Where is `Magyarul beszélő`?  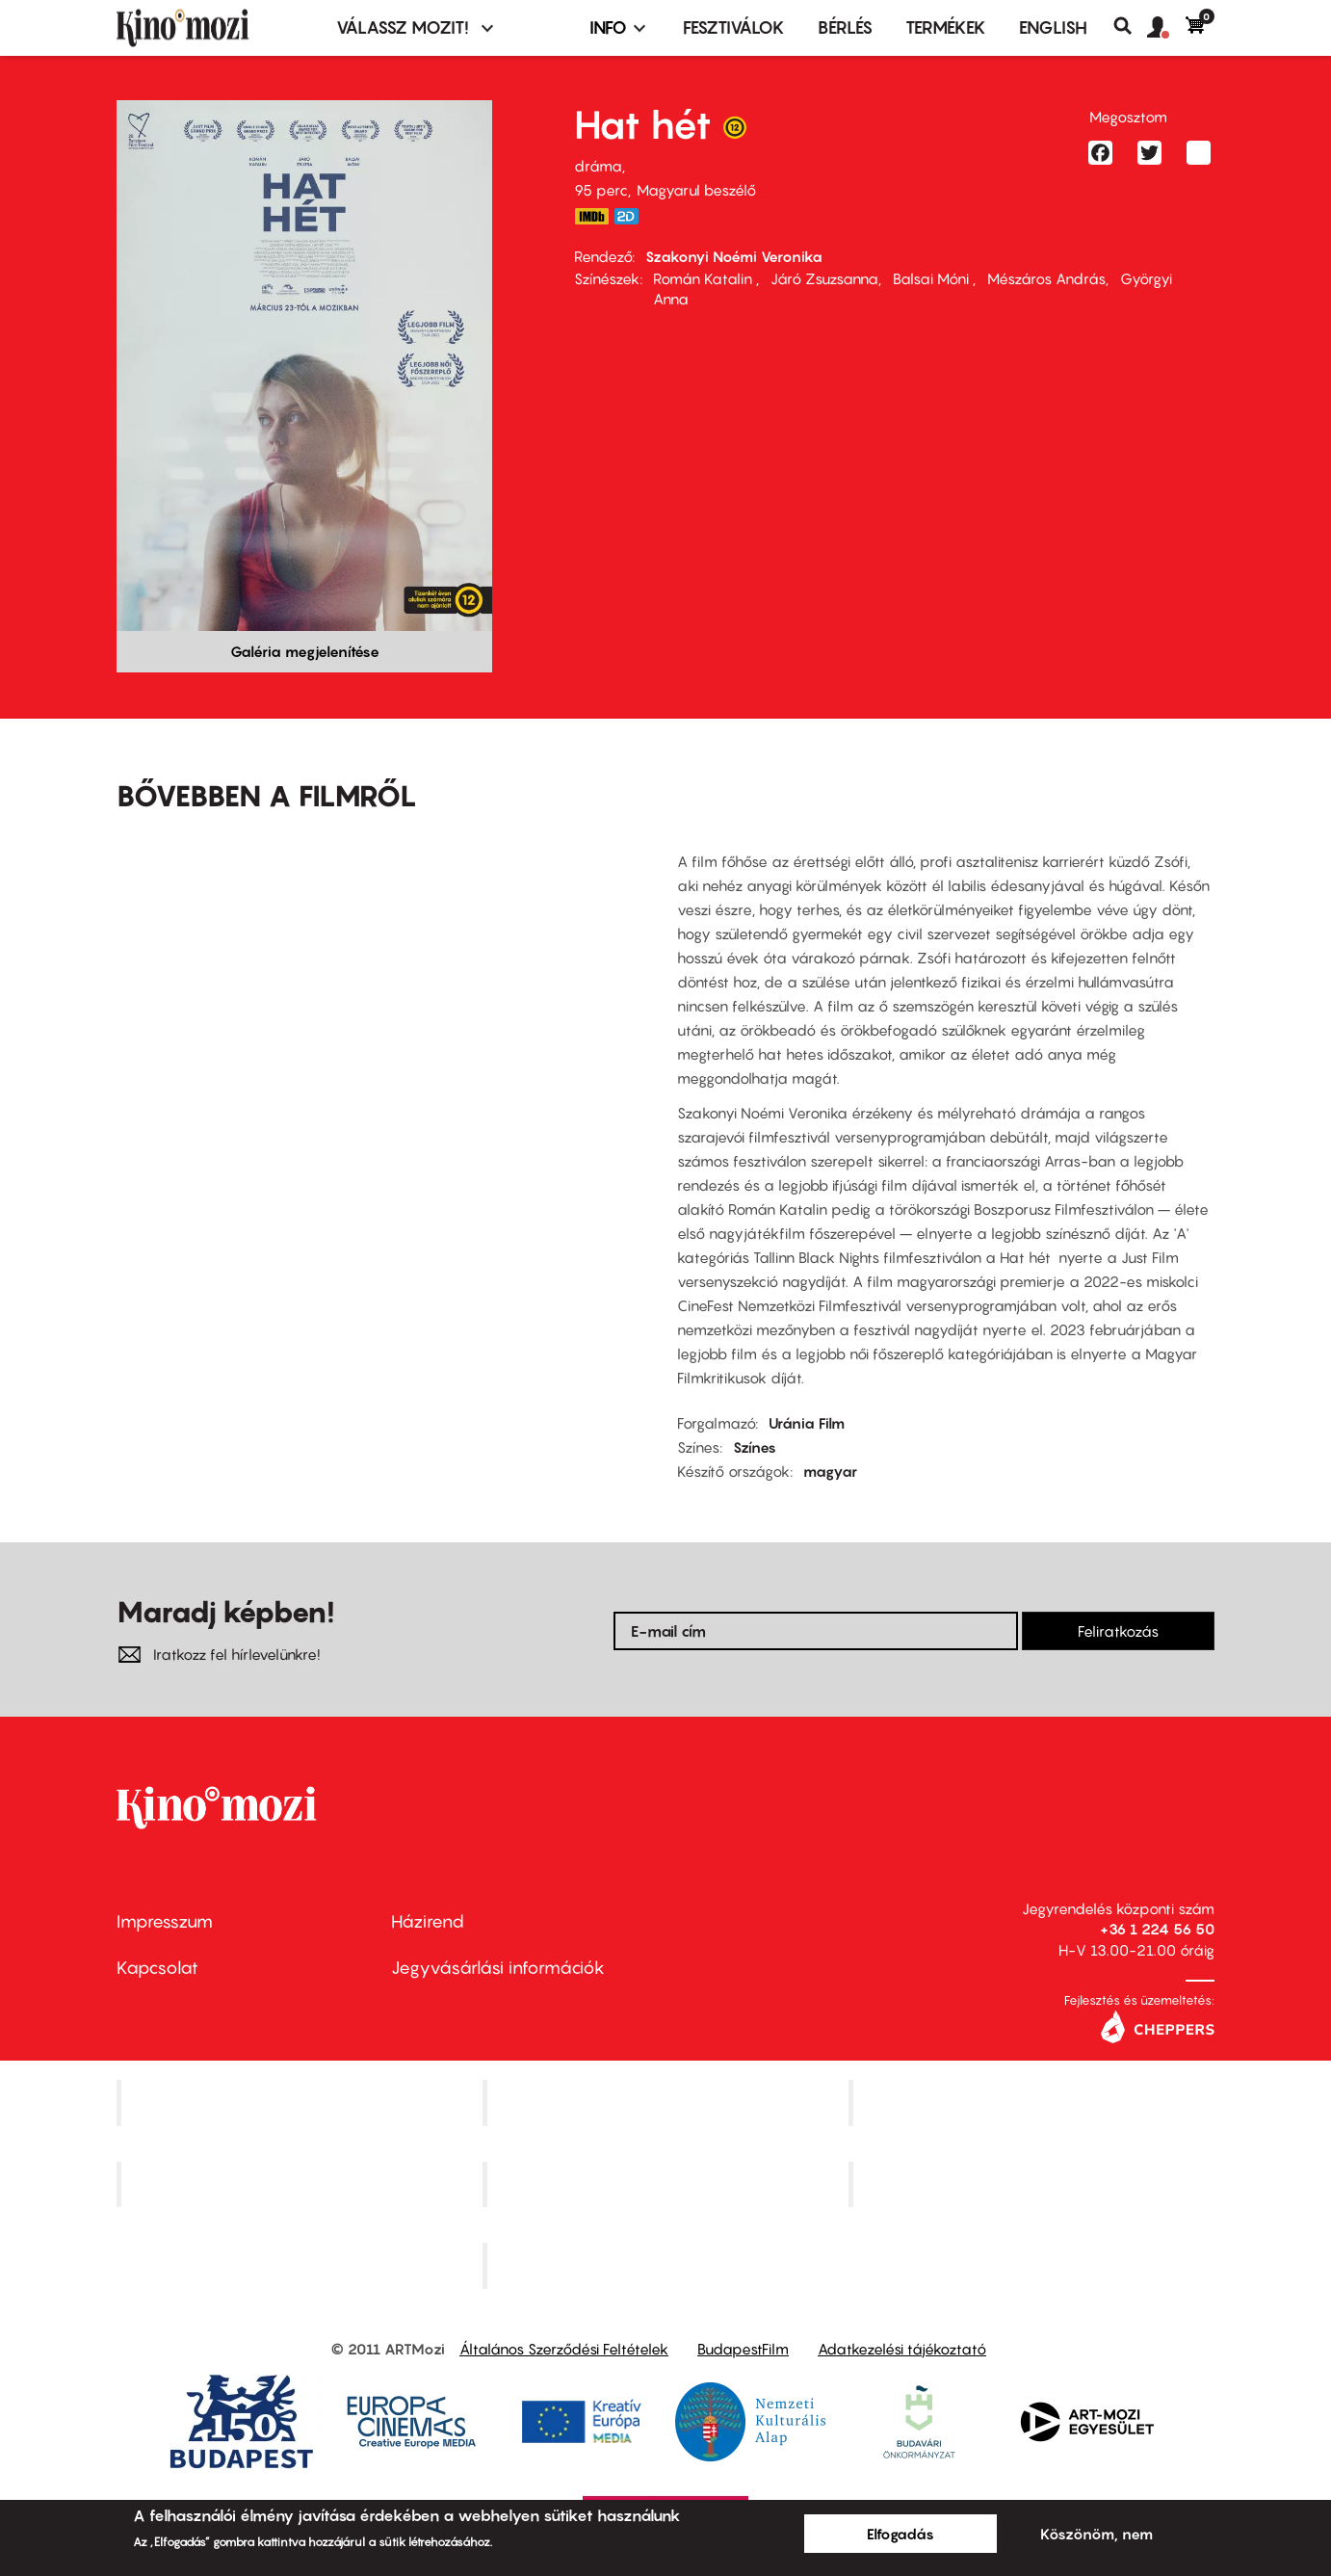
Magyarul beszélő is located at coordinates (696, 189).